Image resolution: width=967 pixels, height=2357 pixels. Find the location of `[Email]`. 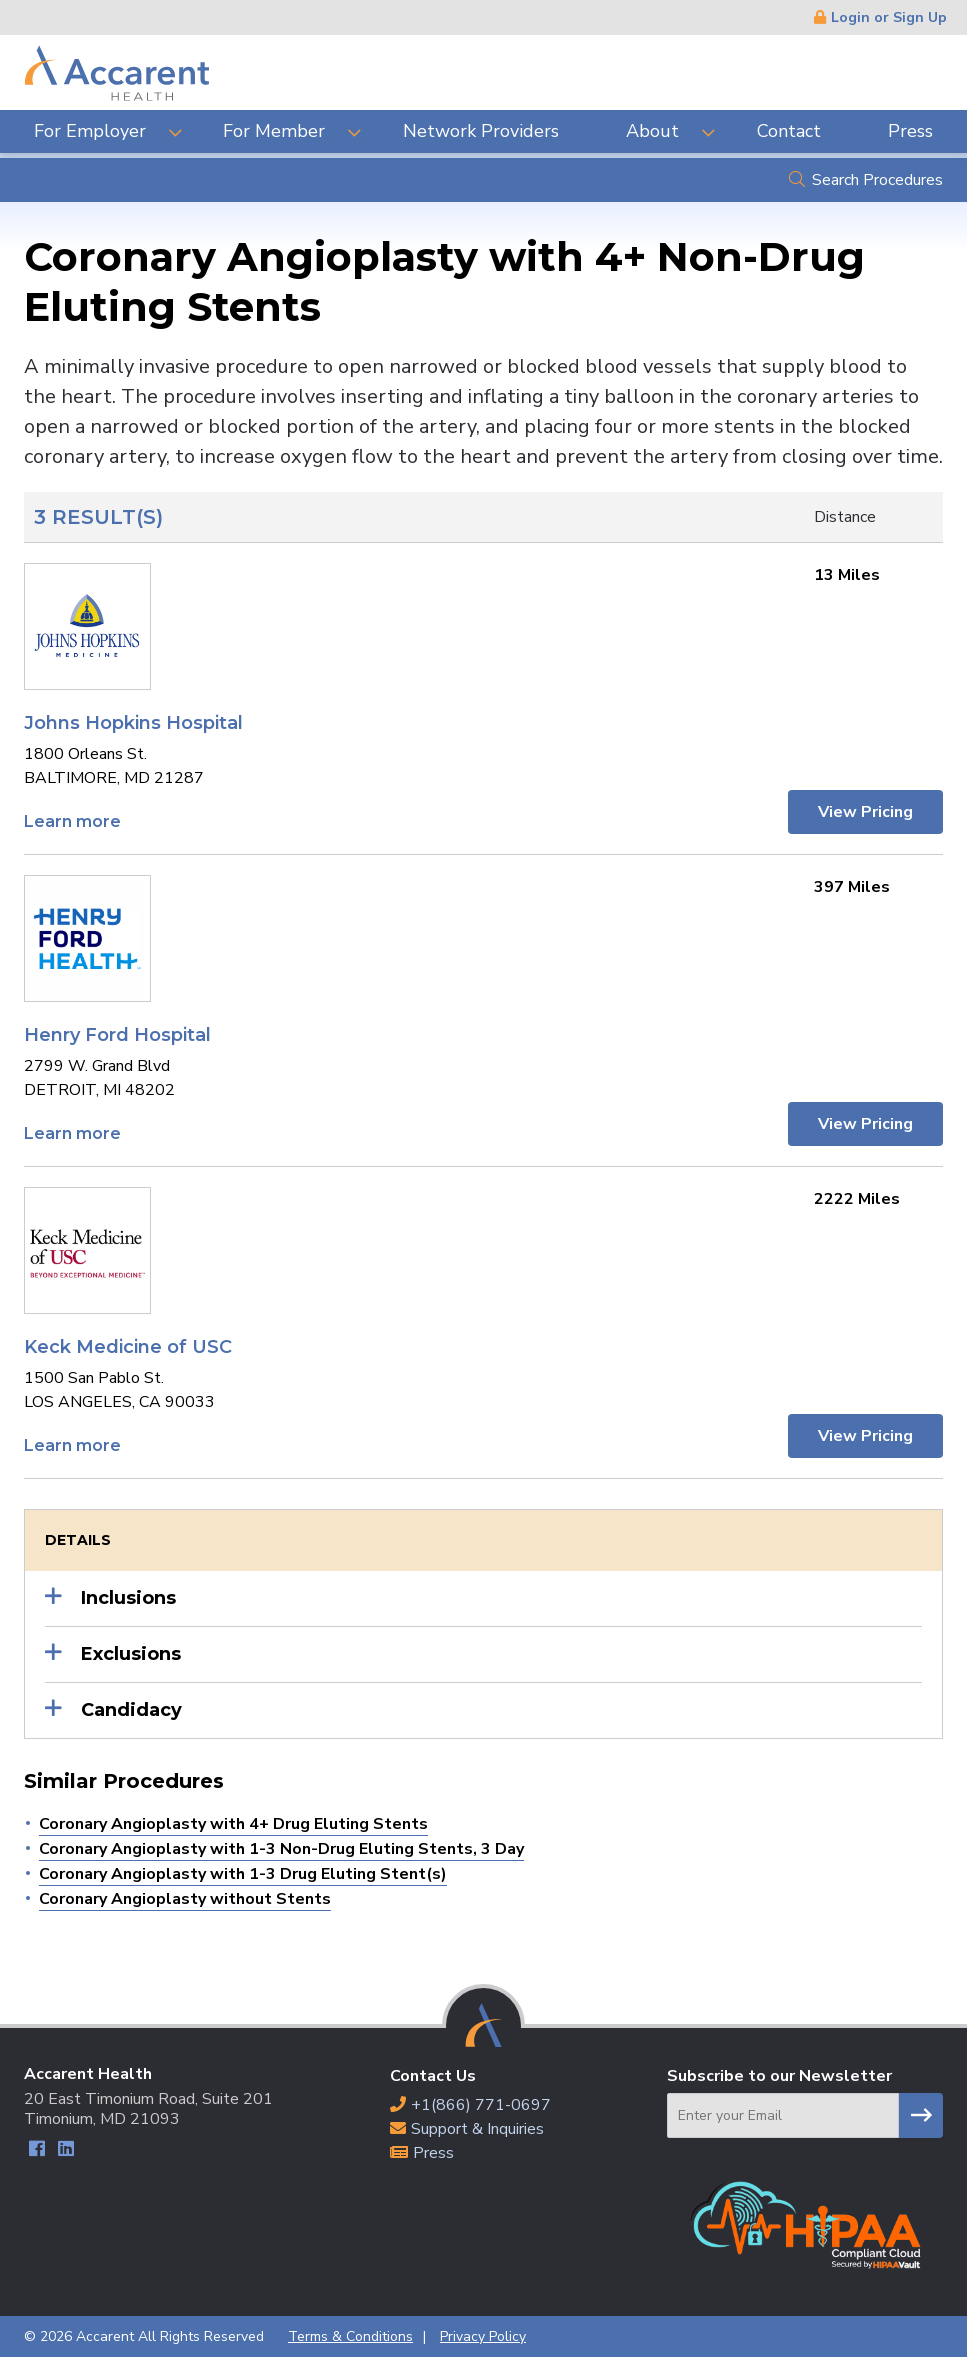

[Email] is located at coordinates (783, 2115).